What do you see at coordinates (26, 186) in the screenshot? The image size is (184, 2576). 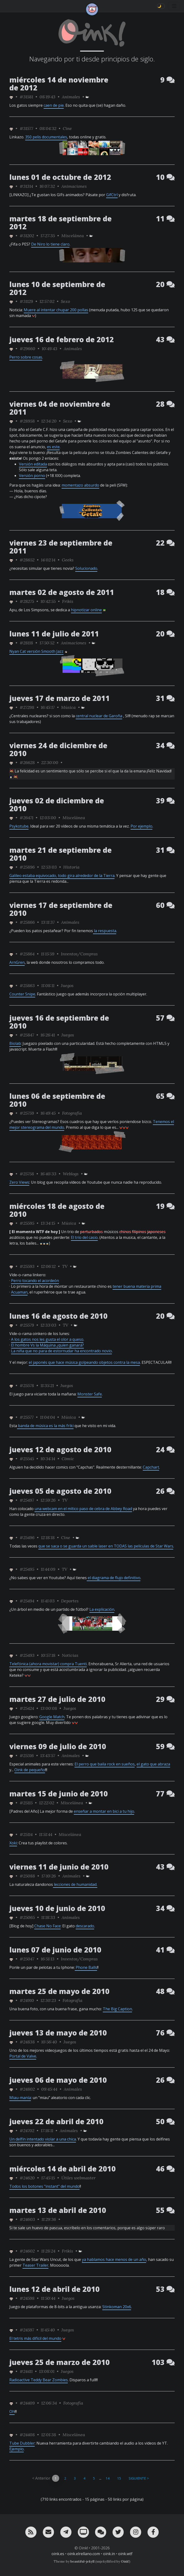 I see `#31314 [permalink]` at bounding box center [26, 186].